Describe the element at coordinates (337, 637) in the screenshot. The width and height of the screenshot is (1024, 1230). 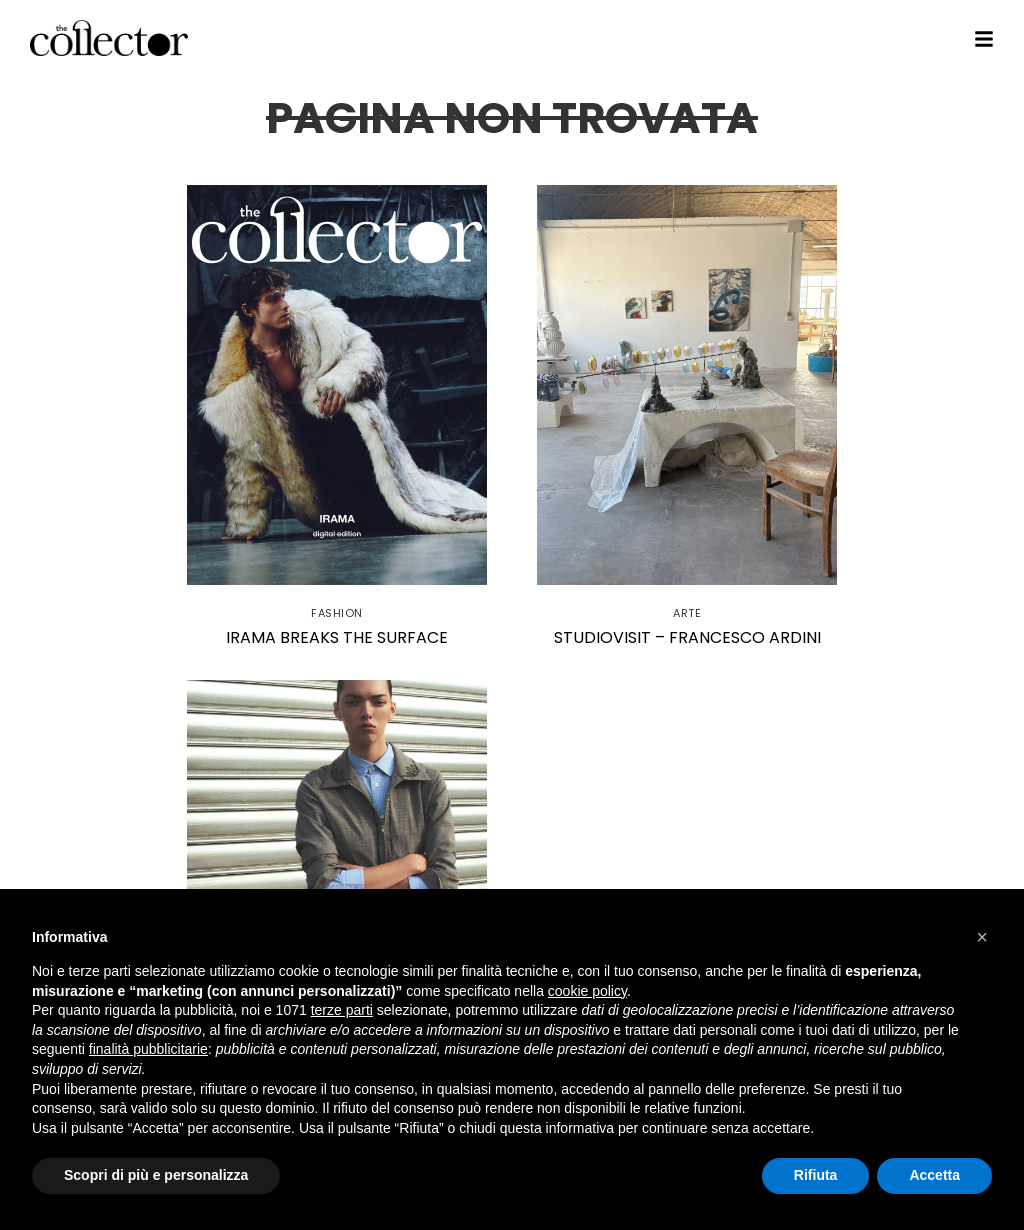
I see `Irama Breaks the Surface` at that location.